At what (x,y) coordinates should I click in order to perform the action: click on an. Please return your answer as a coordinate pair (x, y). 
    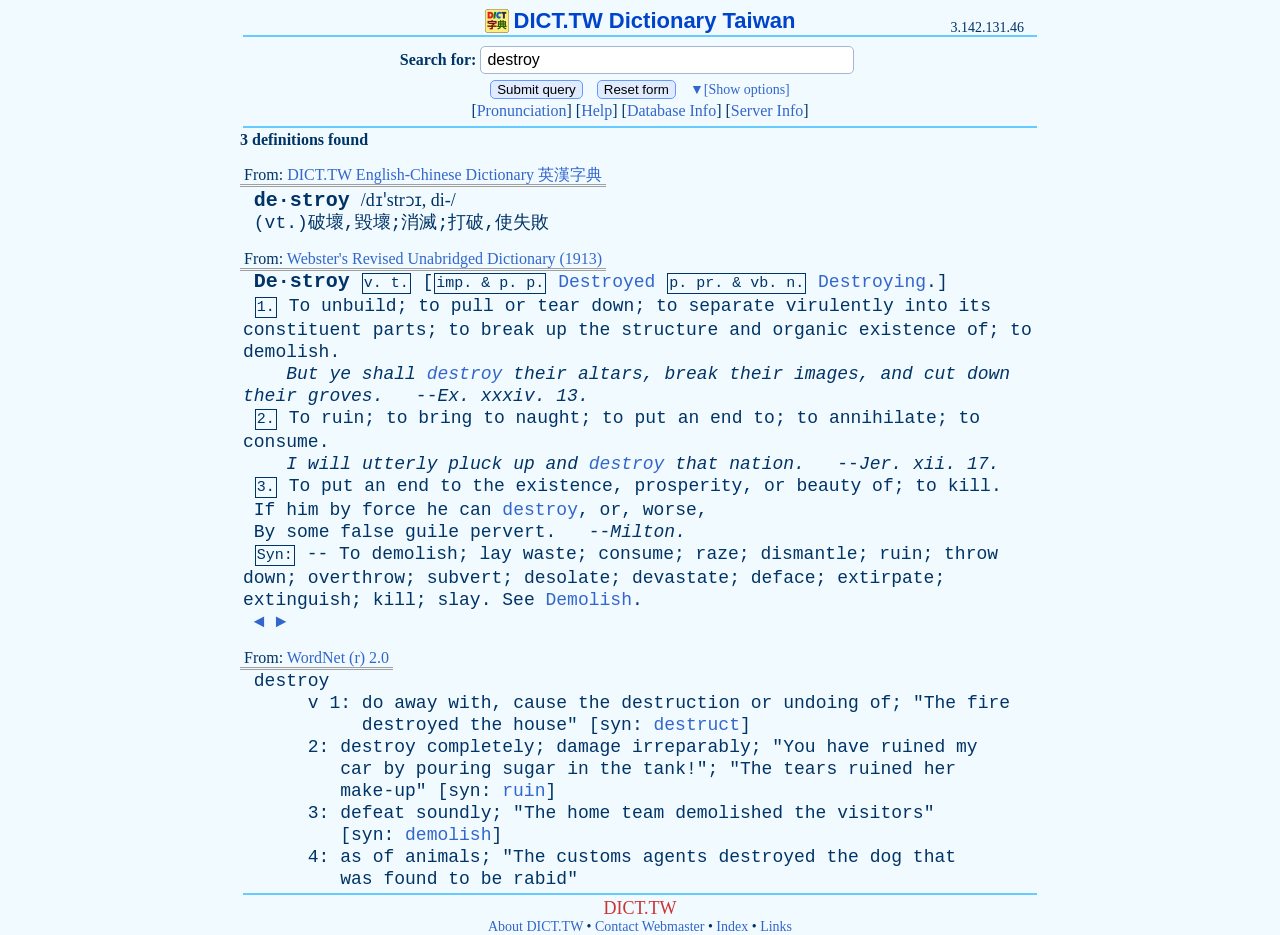
    Looking at the image, I should click on (689, 418).